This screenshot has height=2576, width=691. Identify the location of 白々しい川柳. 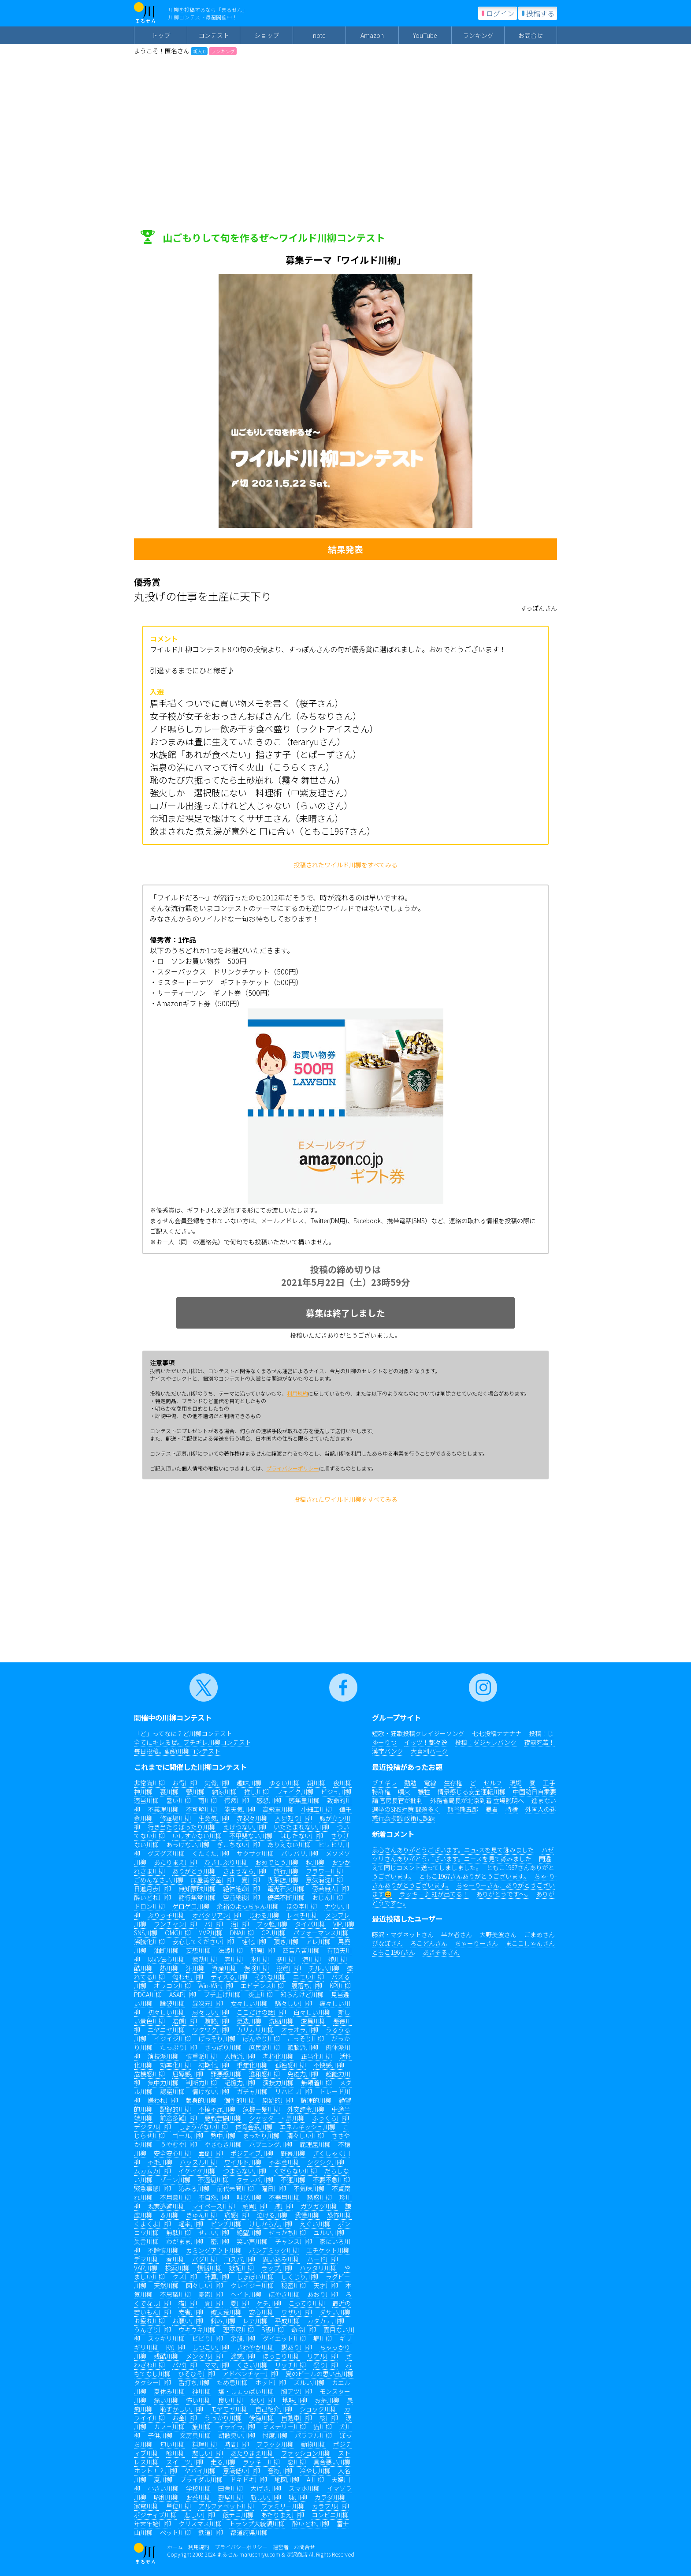
(312, 2012).